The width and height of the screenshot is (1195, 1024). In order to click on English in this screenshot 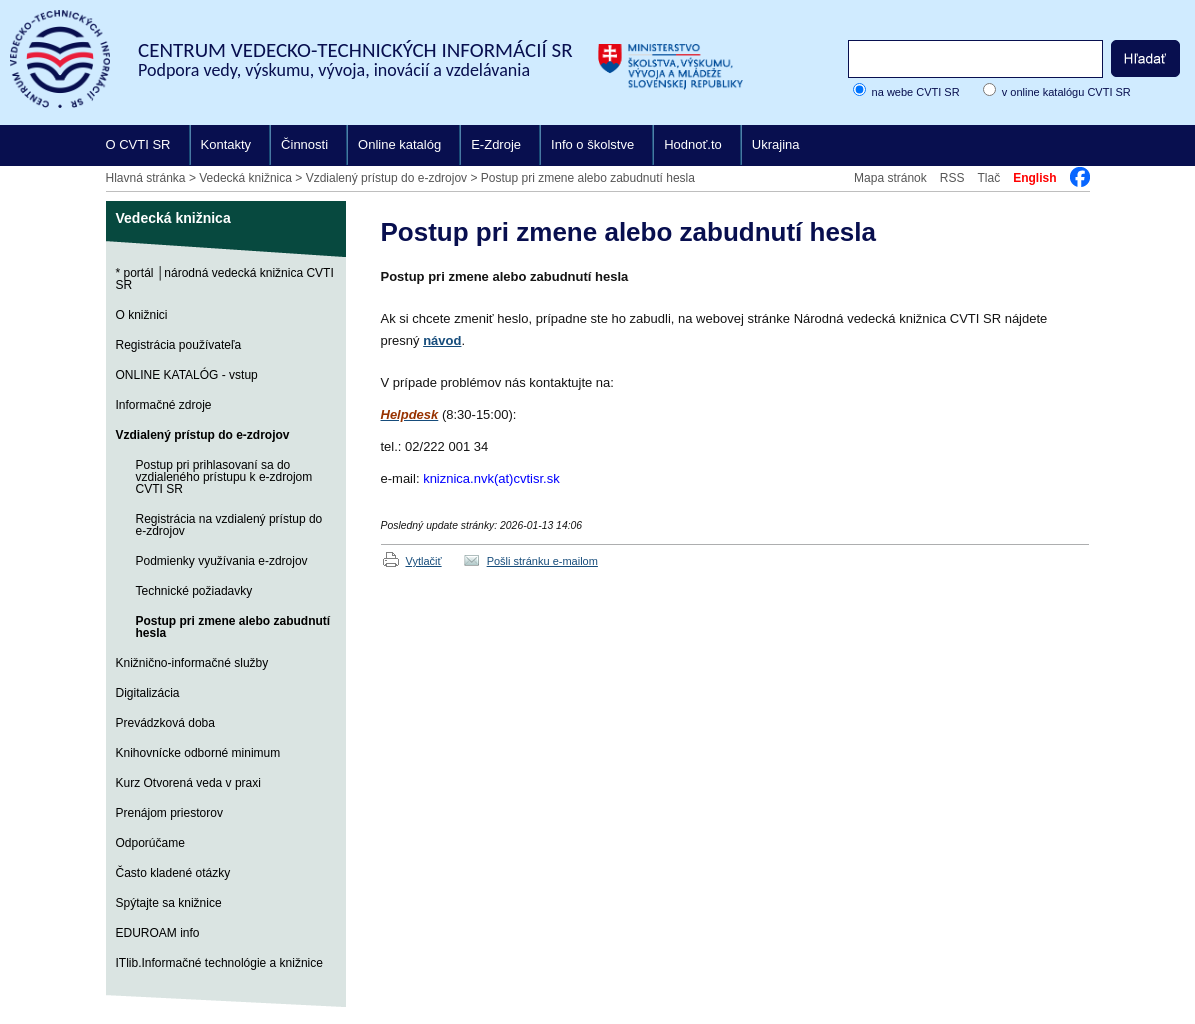, I will do `click(1034, 178)`.